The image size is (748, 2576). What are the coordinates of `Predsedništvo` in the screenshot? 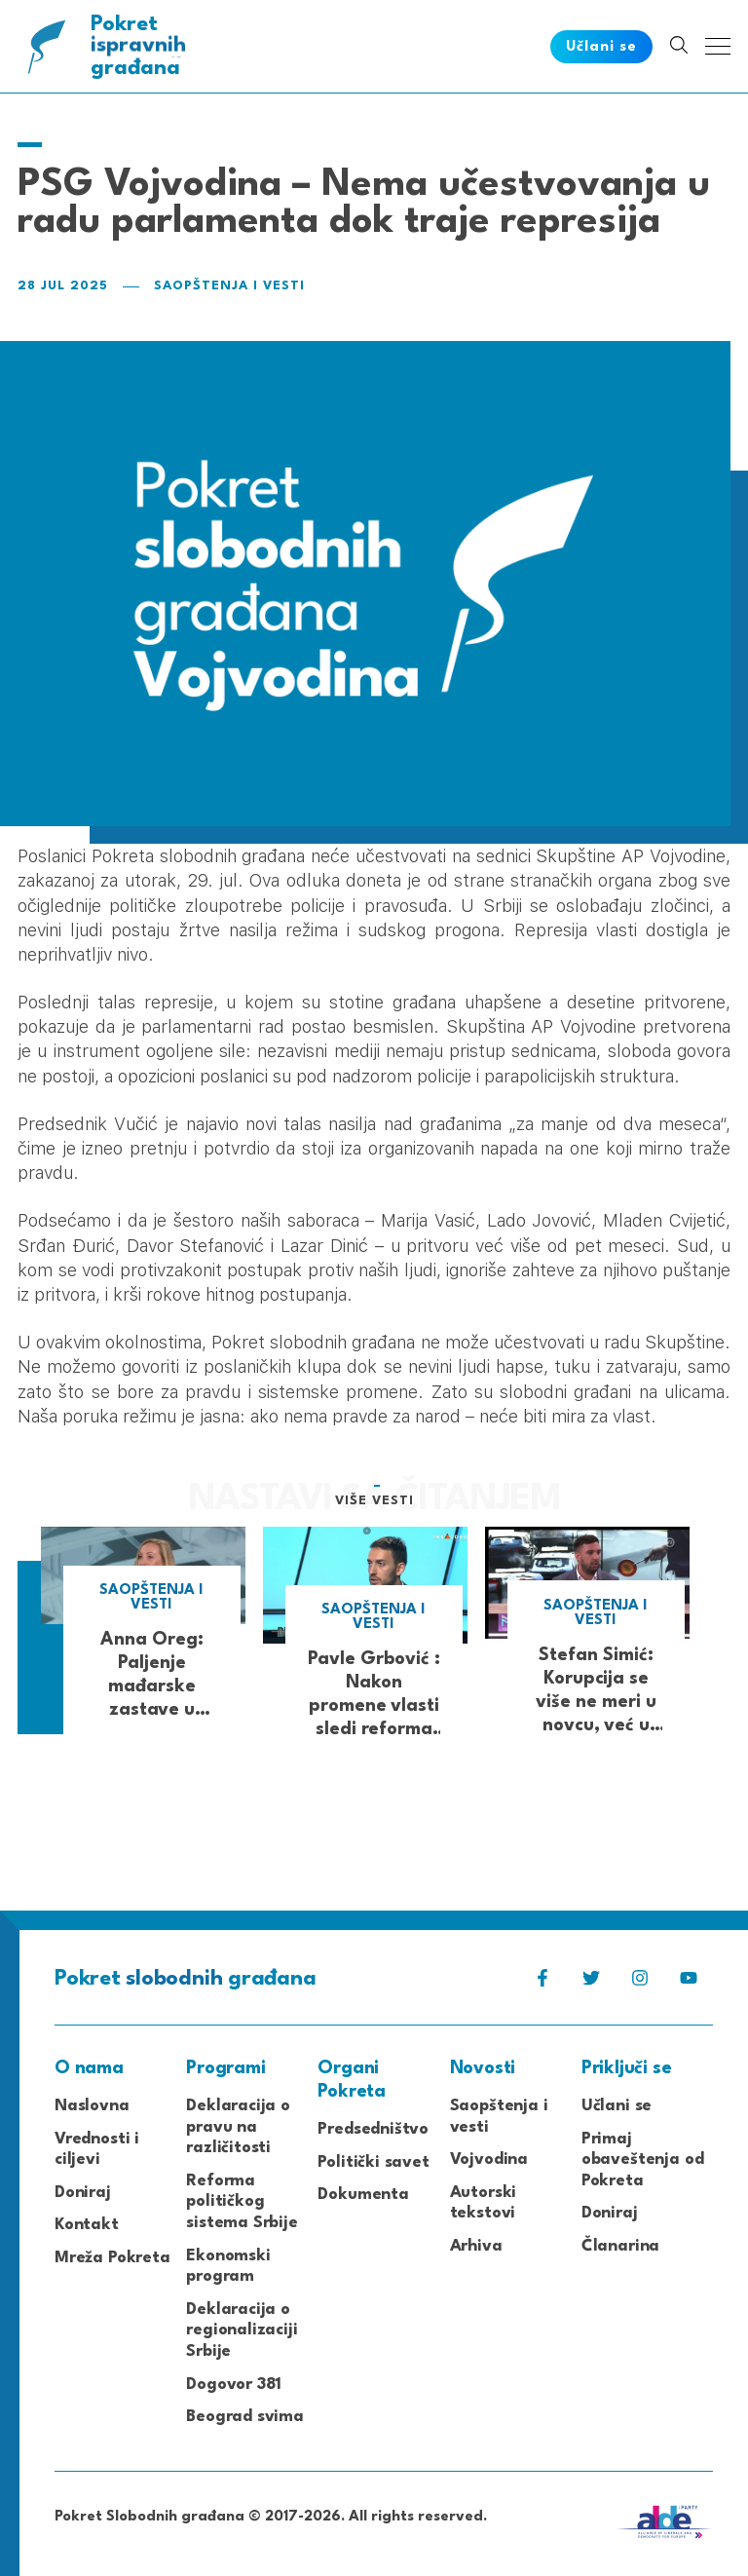 It's located at (373, 2129).